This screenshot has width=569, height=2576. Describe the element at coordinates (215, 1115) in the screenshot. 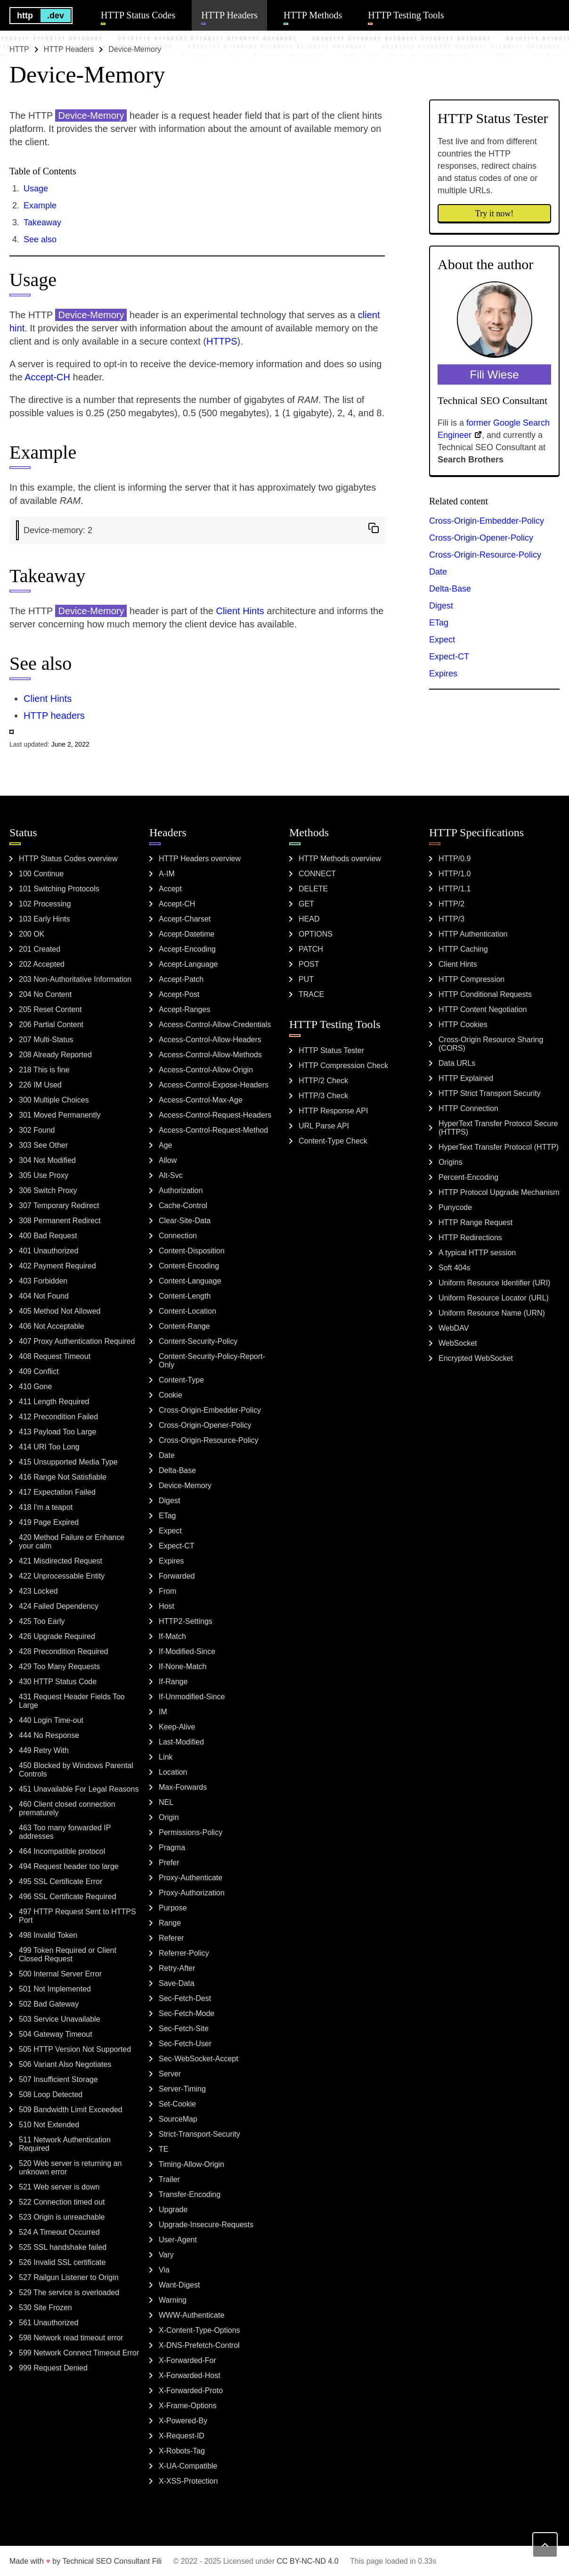

I see `Access-Control-Request-Headers` at that location.